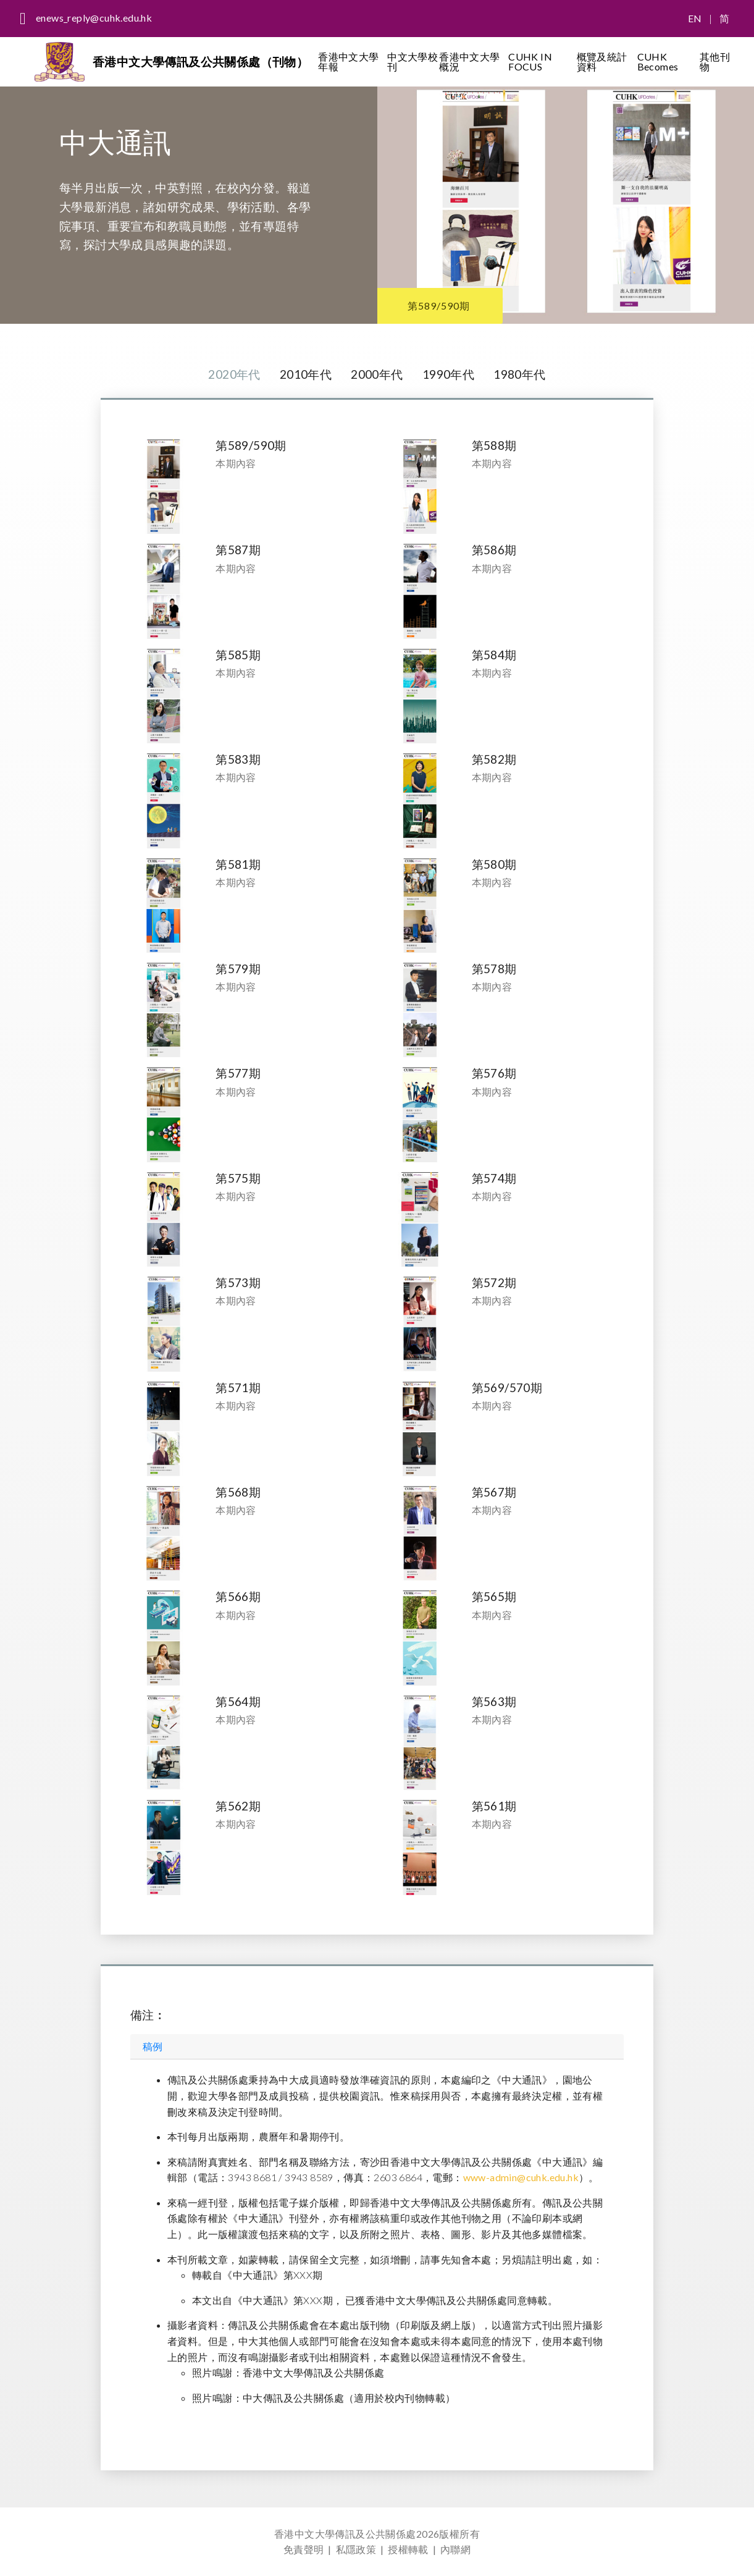 This screenshot has width=754, height=2576. Describe the element at coordinates (448, 374) in the screenshot. I see `1990年代 [tab]` at that location.